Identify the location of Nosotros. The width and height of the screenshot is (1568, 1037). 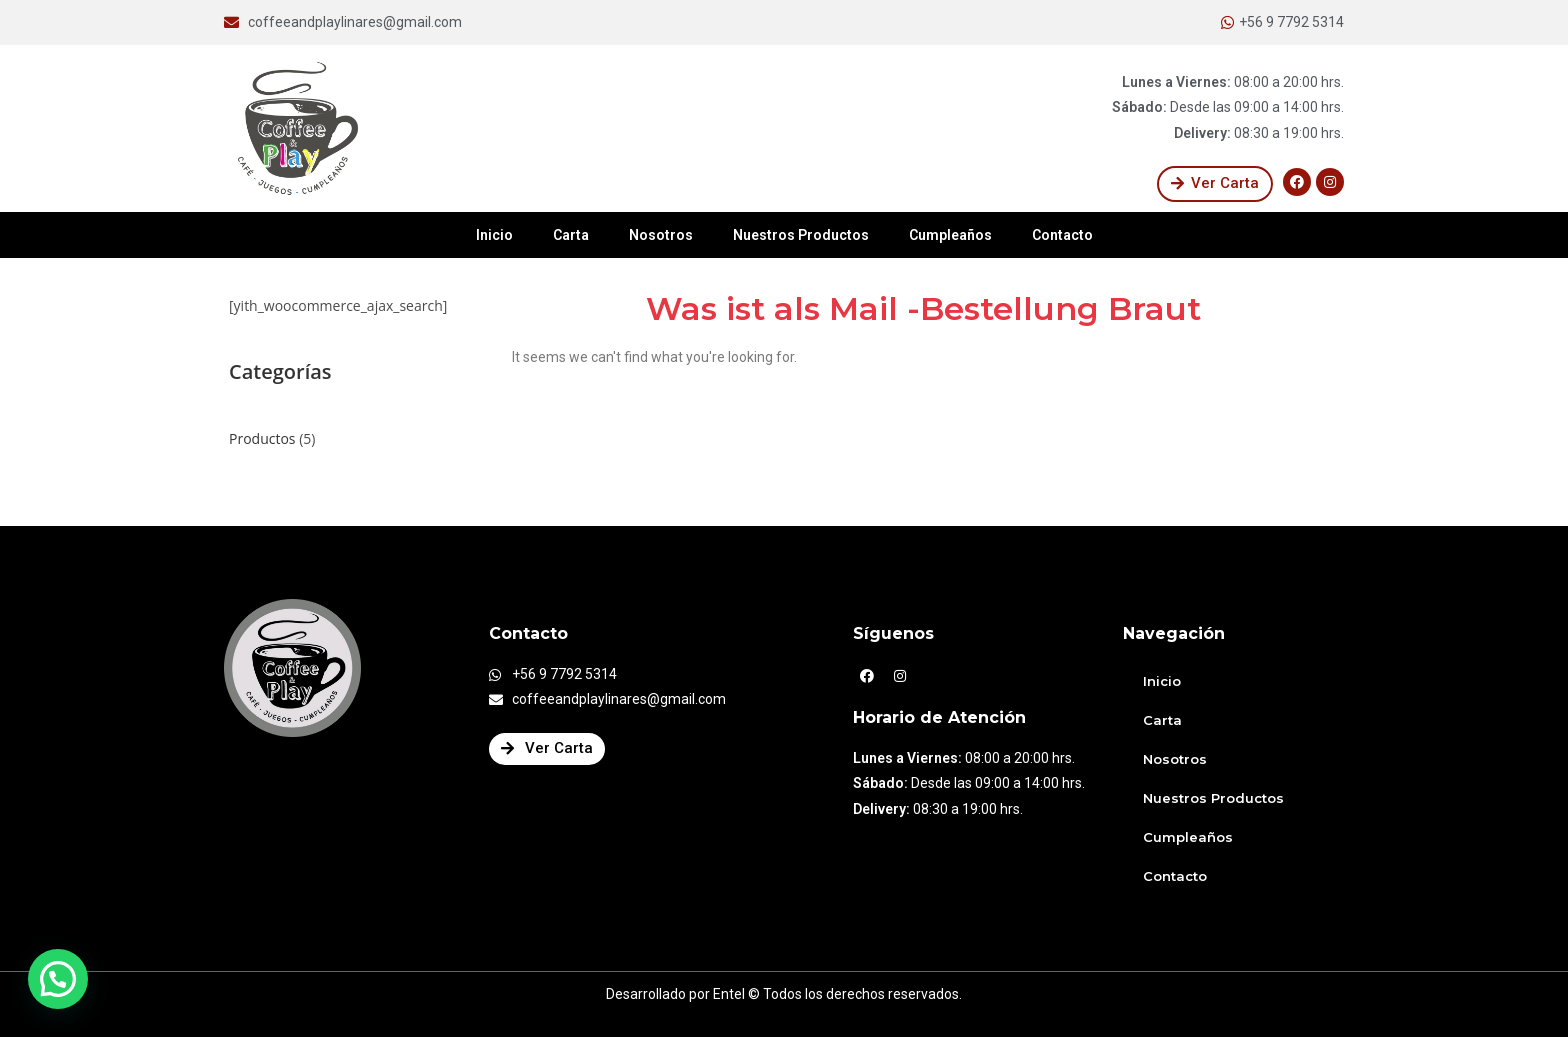
(661, 235).